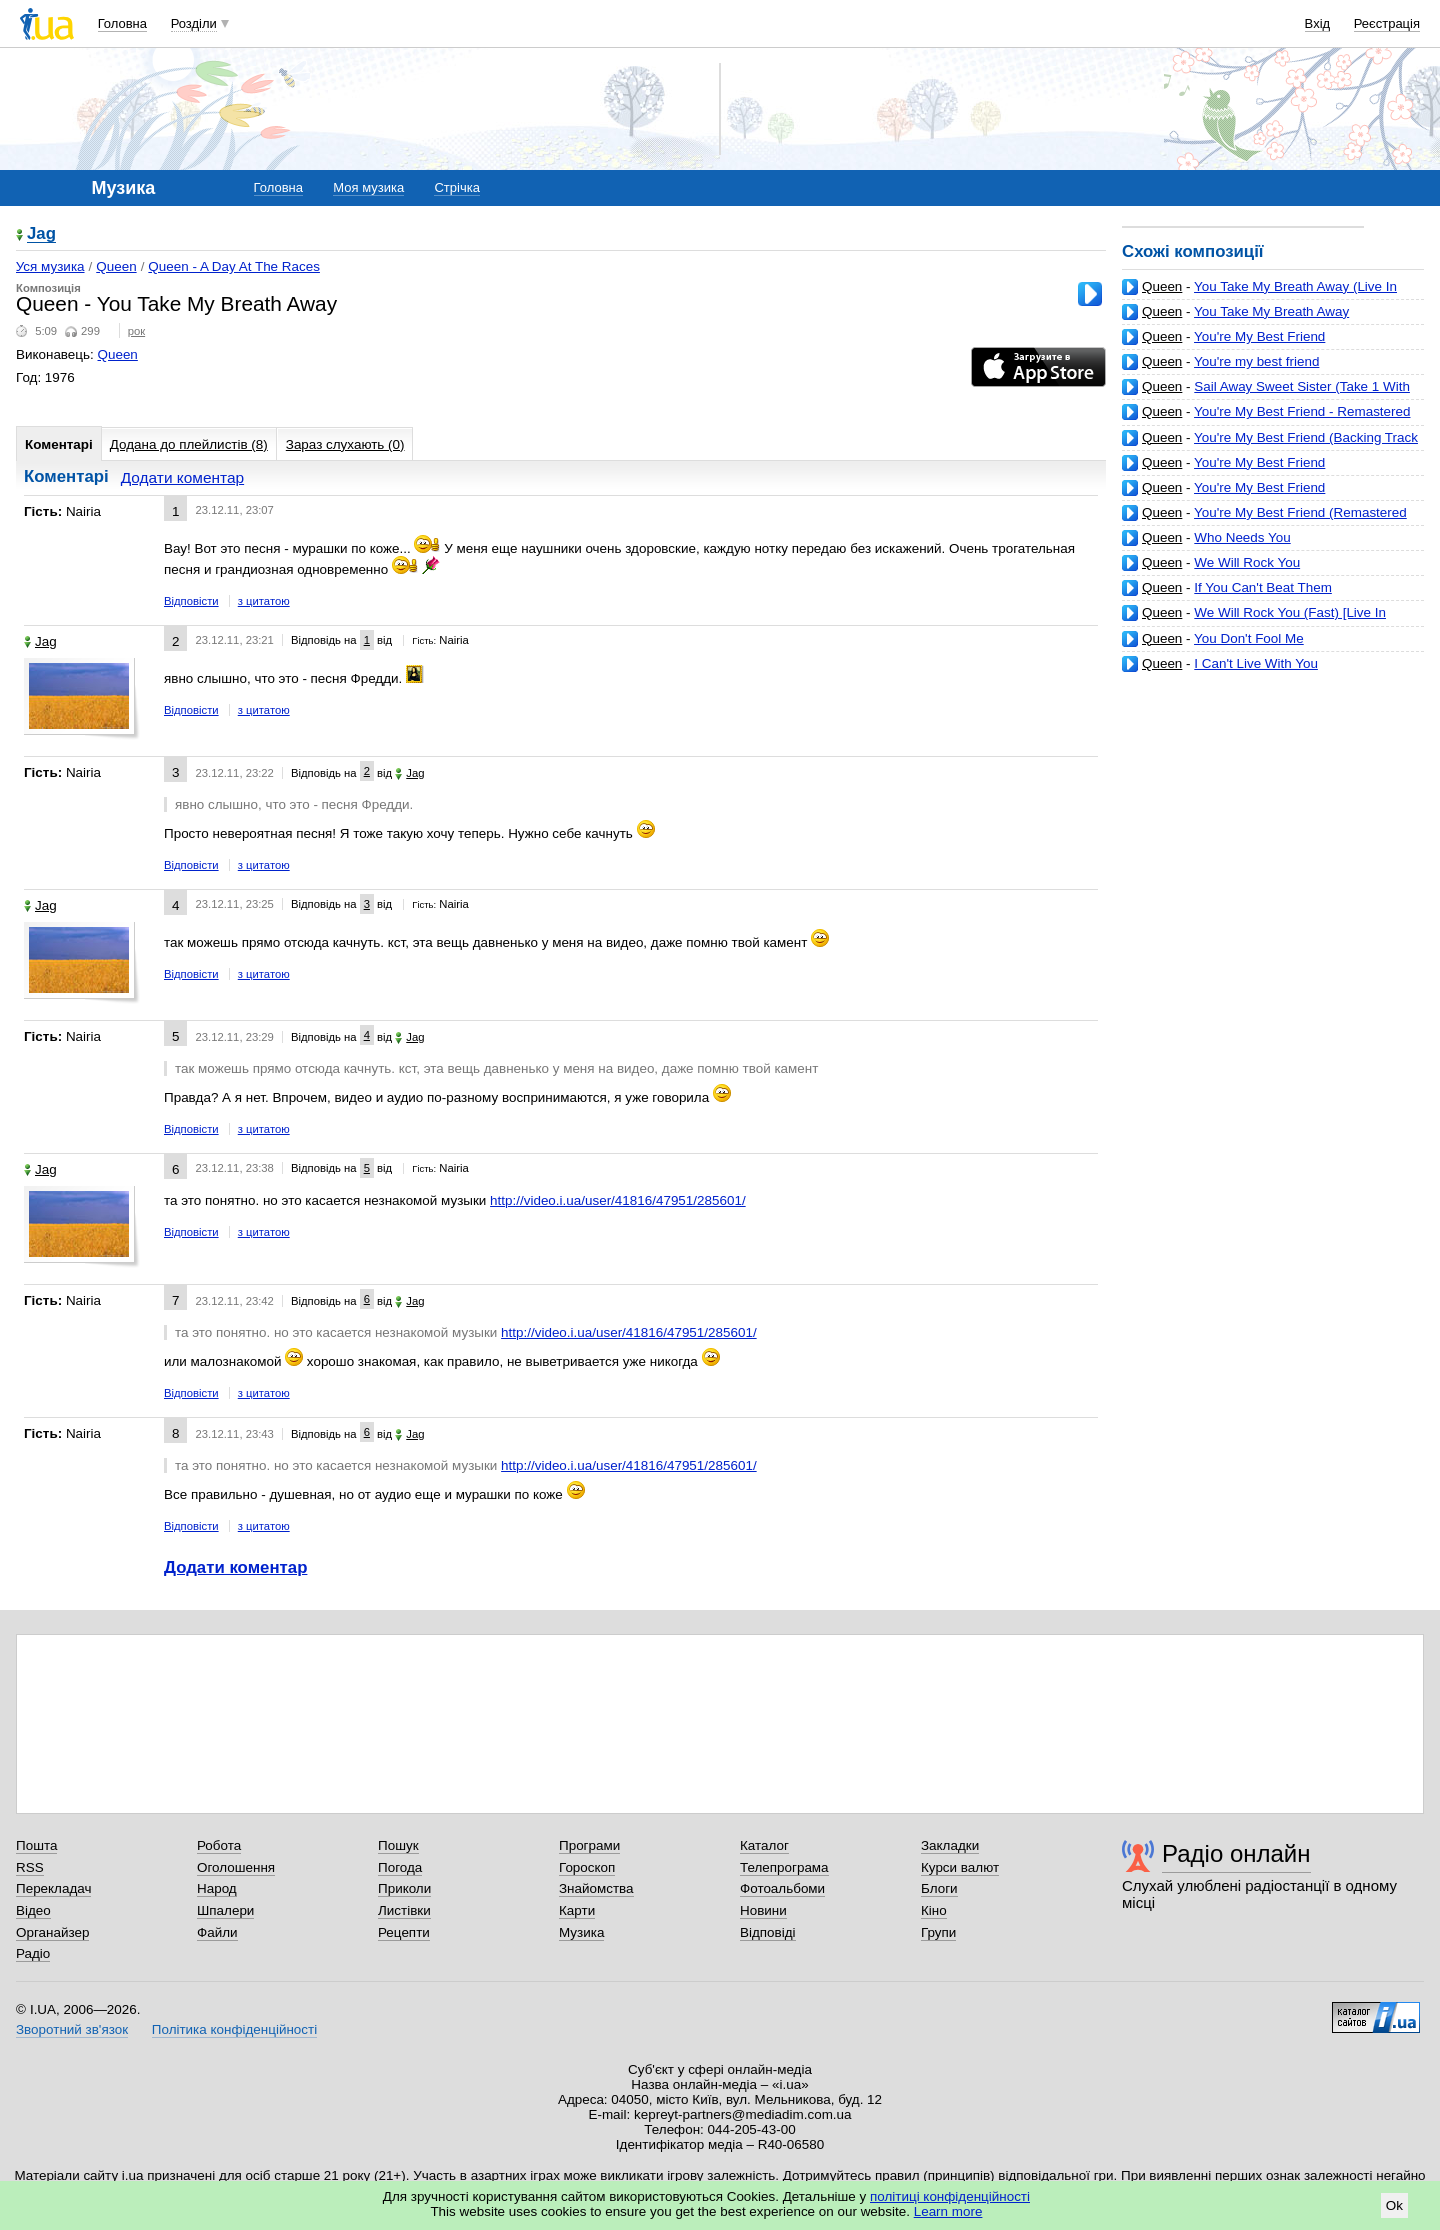 This screenshot has width=1440, height=2230. I want to click on Ok, so click(1394, 2205).